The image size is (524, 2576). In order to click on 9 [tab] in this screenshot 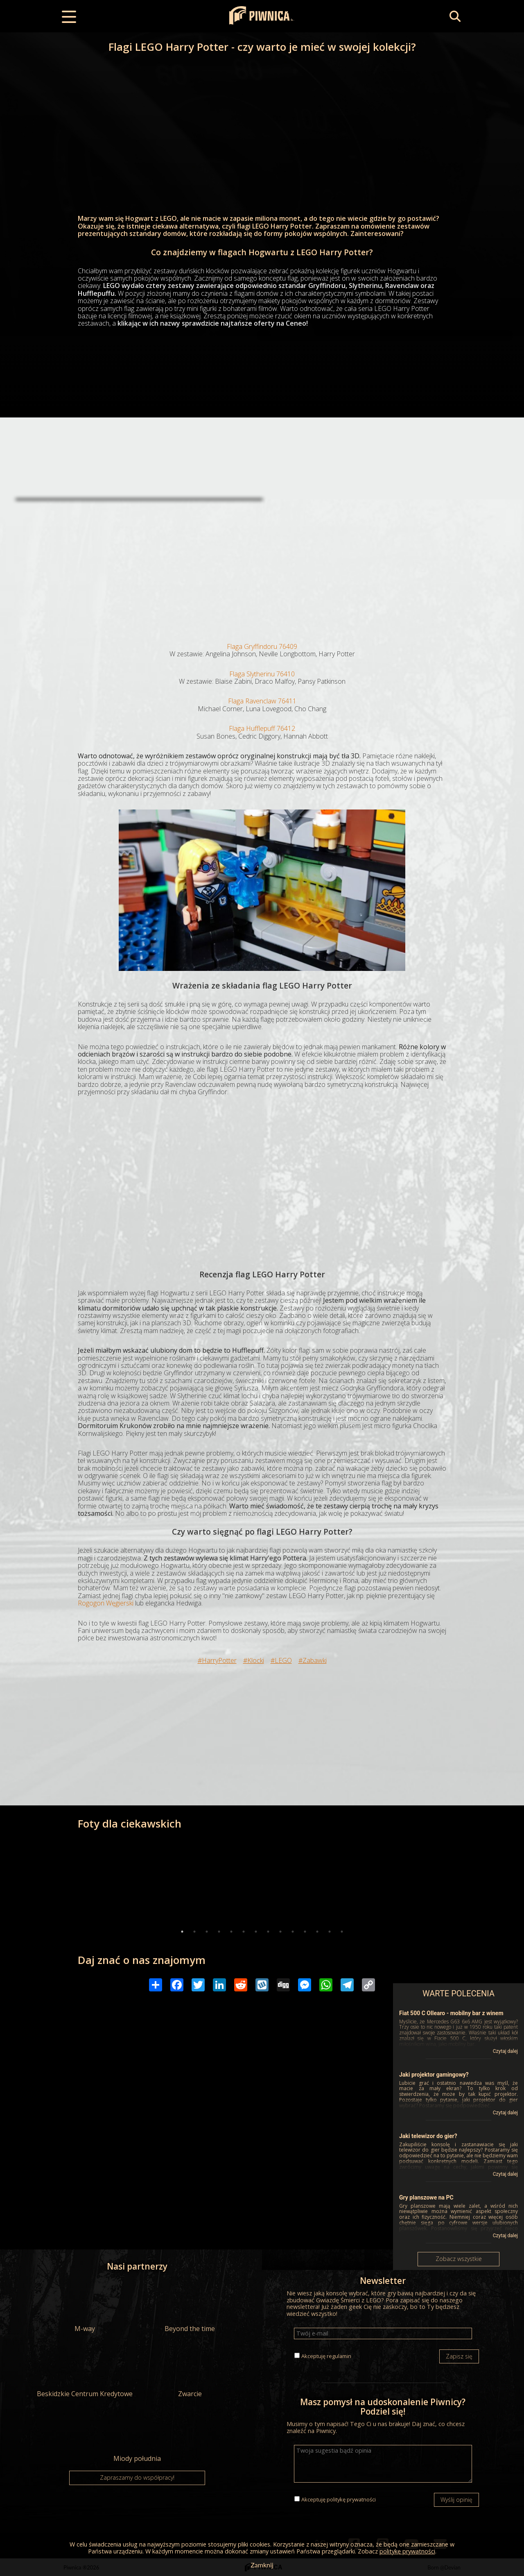, I will do `click(280, 1931)`.